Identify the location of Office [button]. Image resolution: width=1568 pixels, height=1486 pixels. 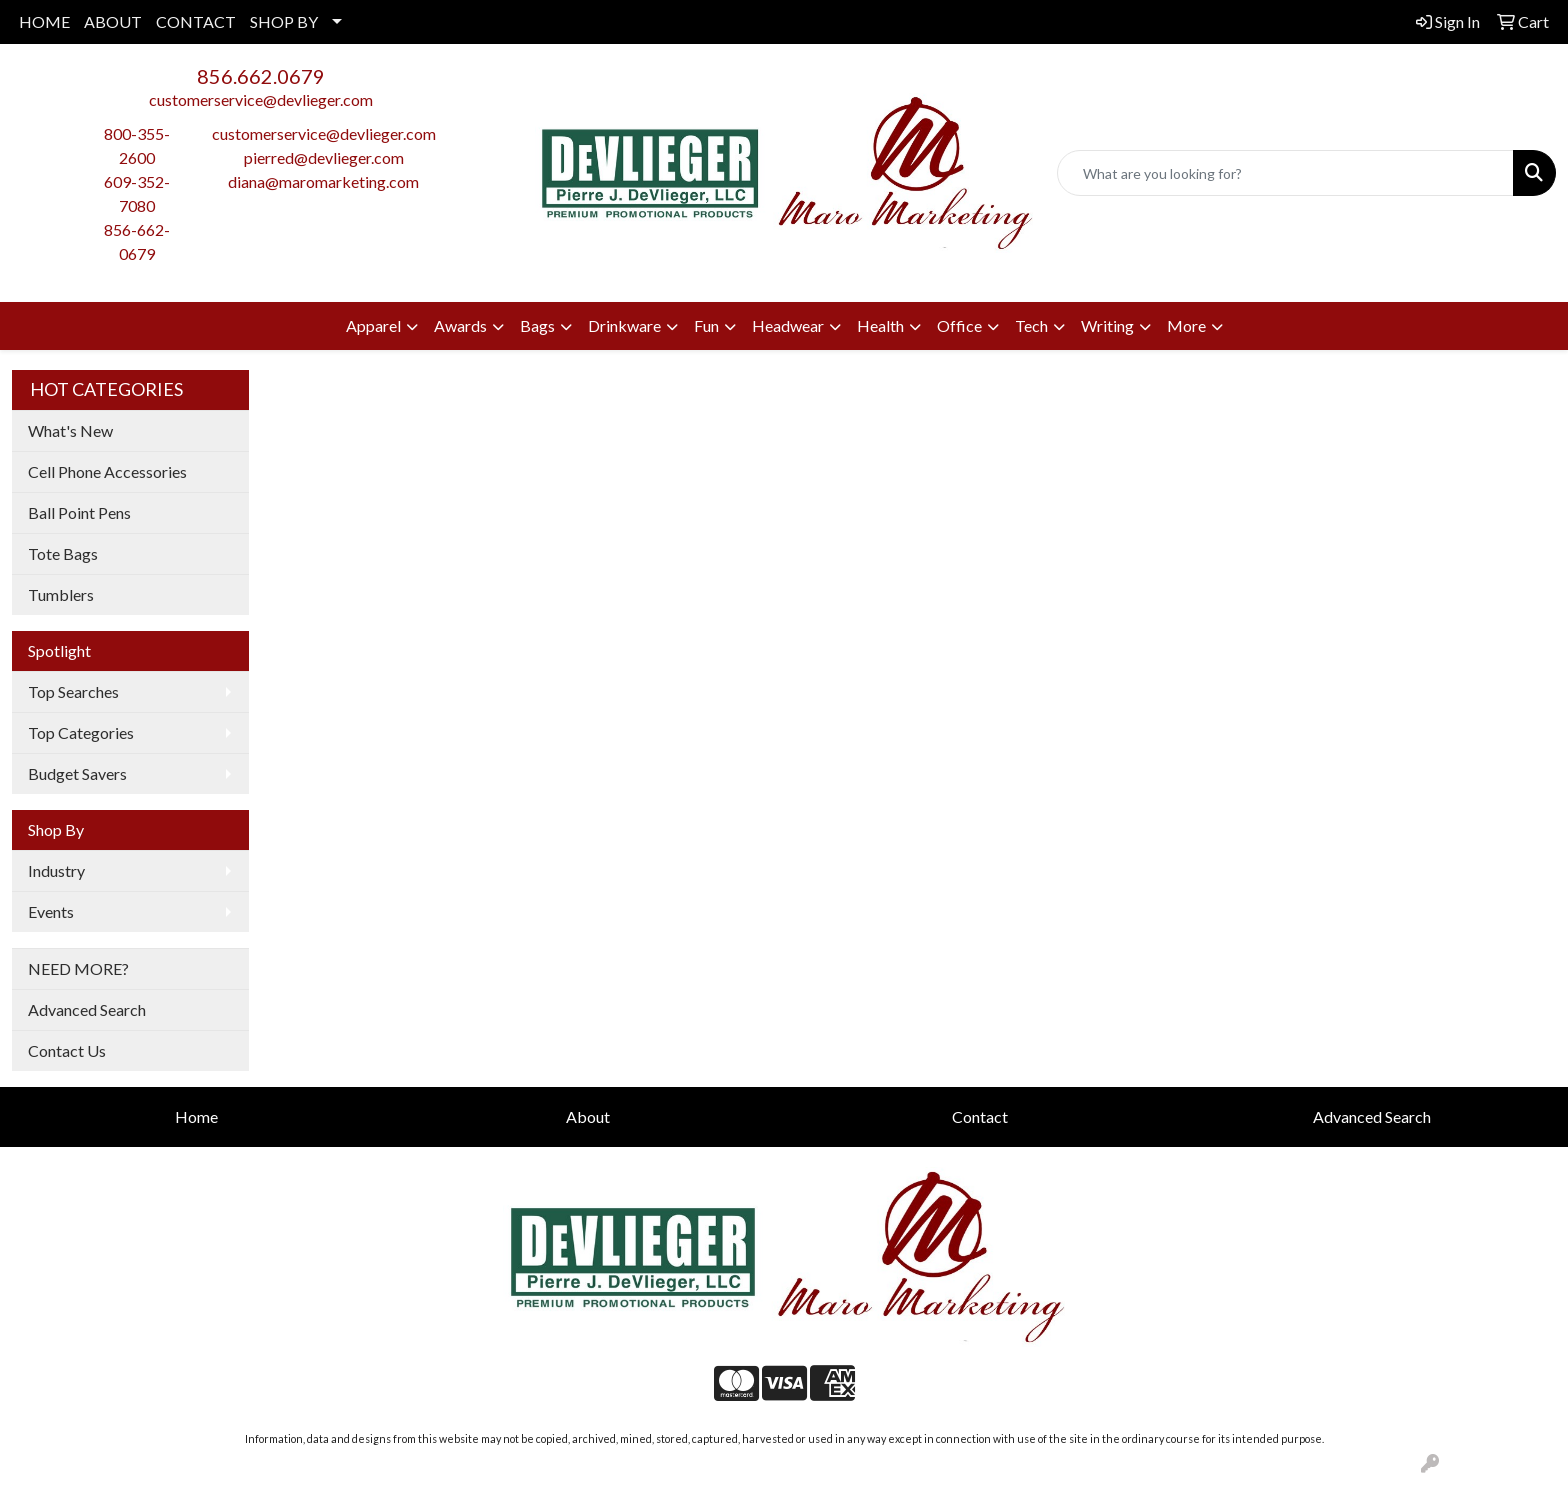
(959, 325).